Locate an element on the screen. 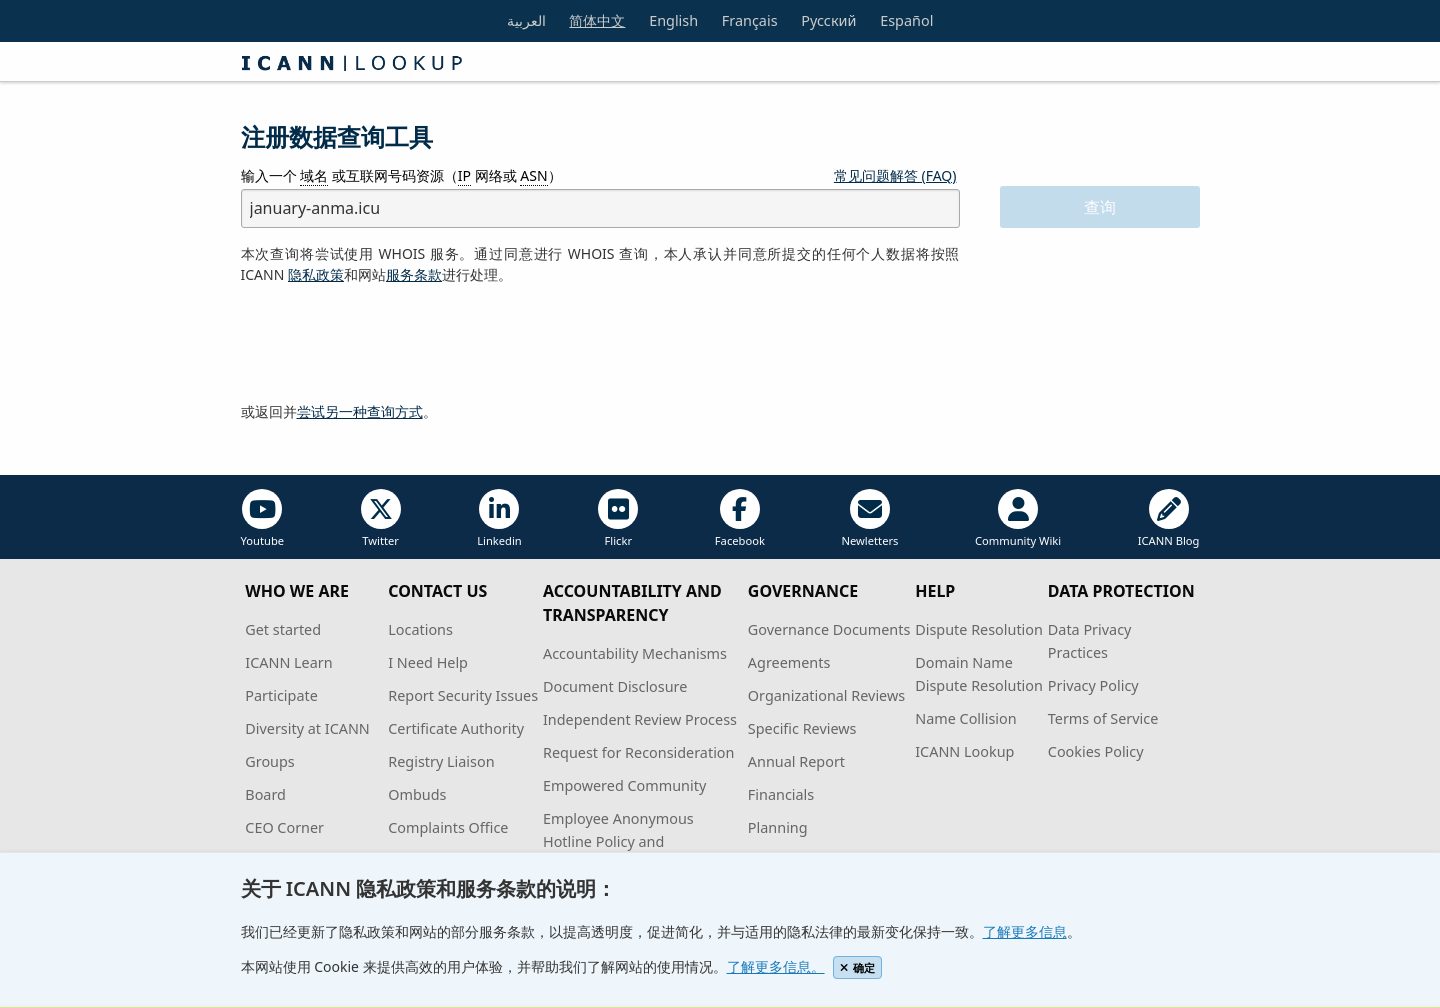 The image size is (1440, 1008). 隐私政策 is located at coordinates (316, 274).